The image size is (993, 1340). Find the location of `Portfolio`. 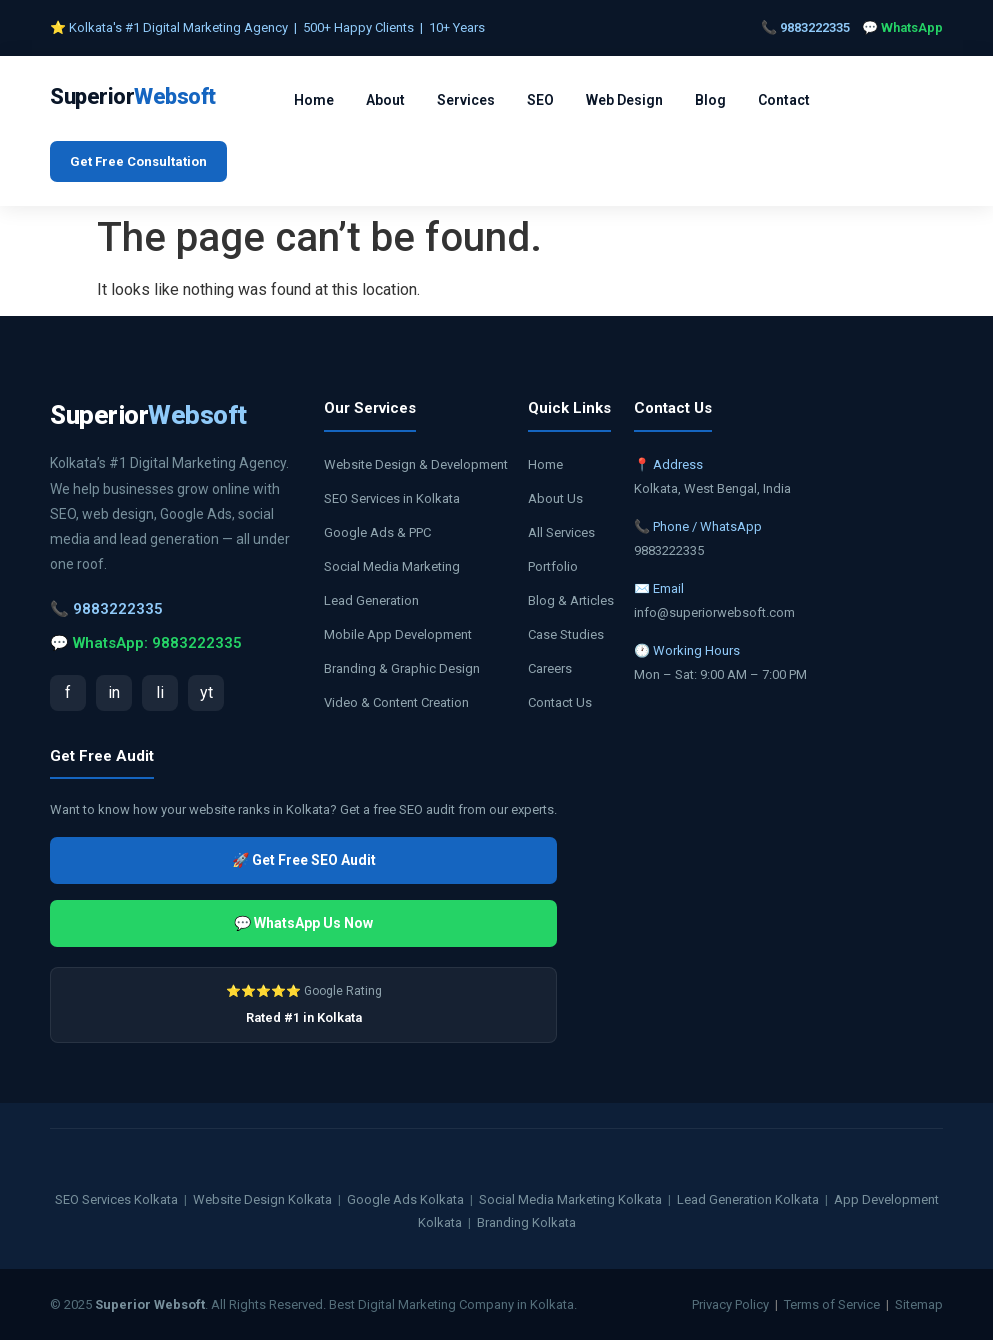

Portfolio is located at coordinates (553, 566).